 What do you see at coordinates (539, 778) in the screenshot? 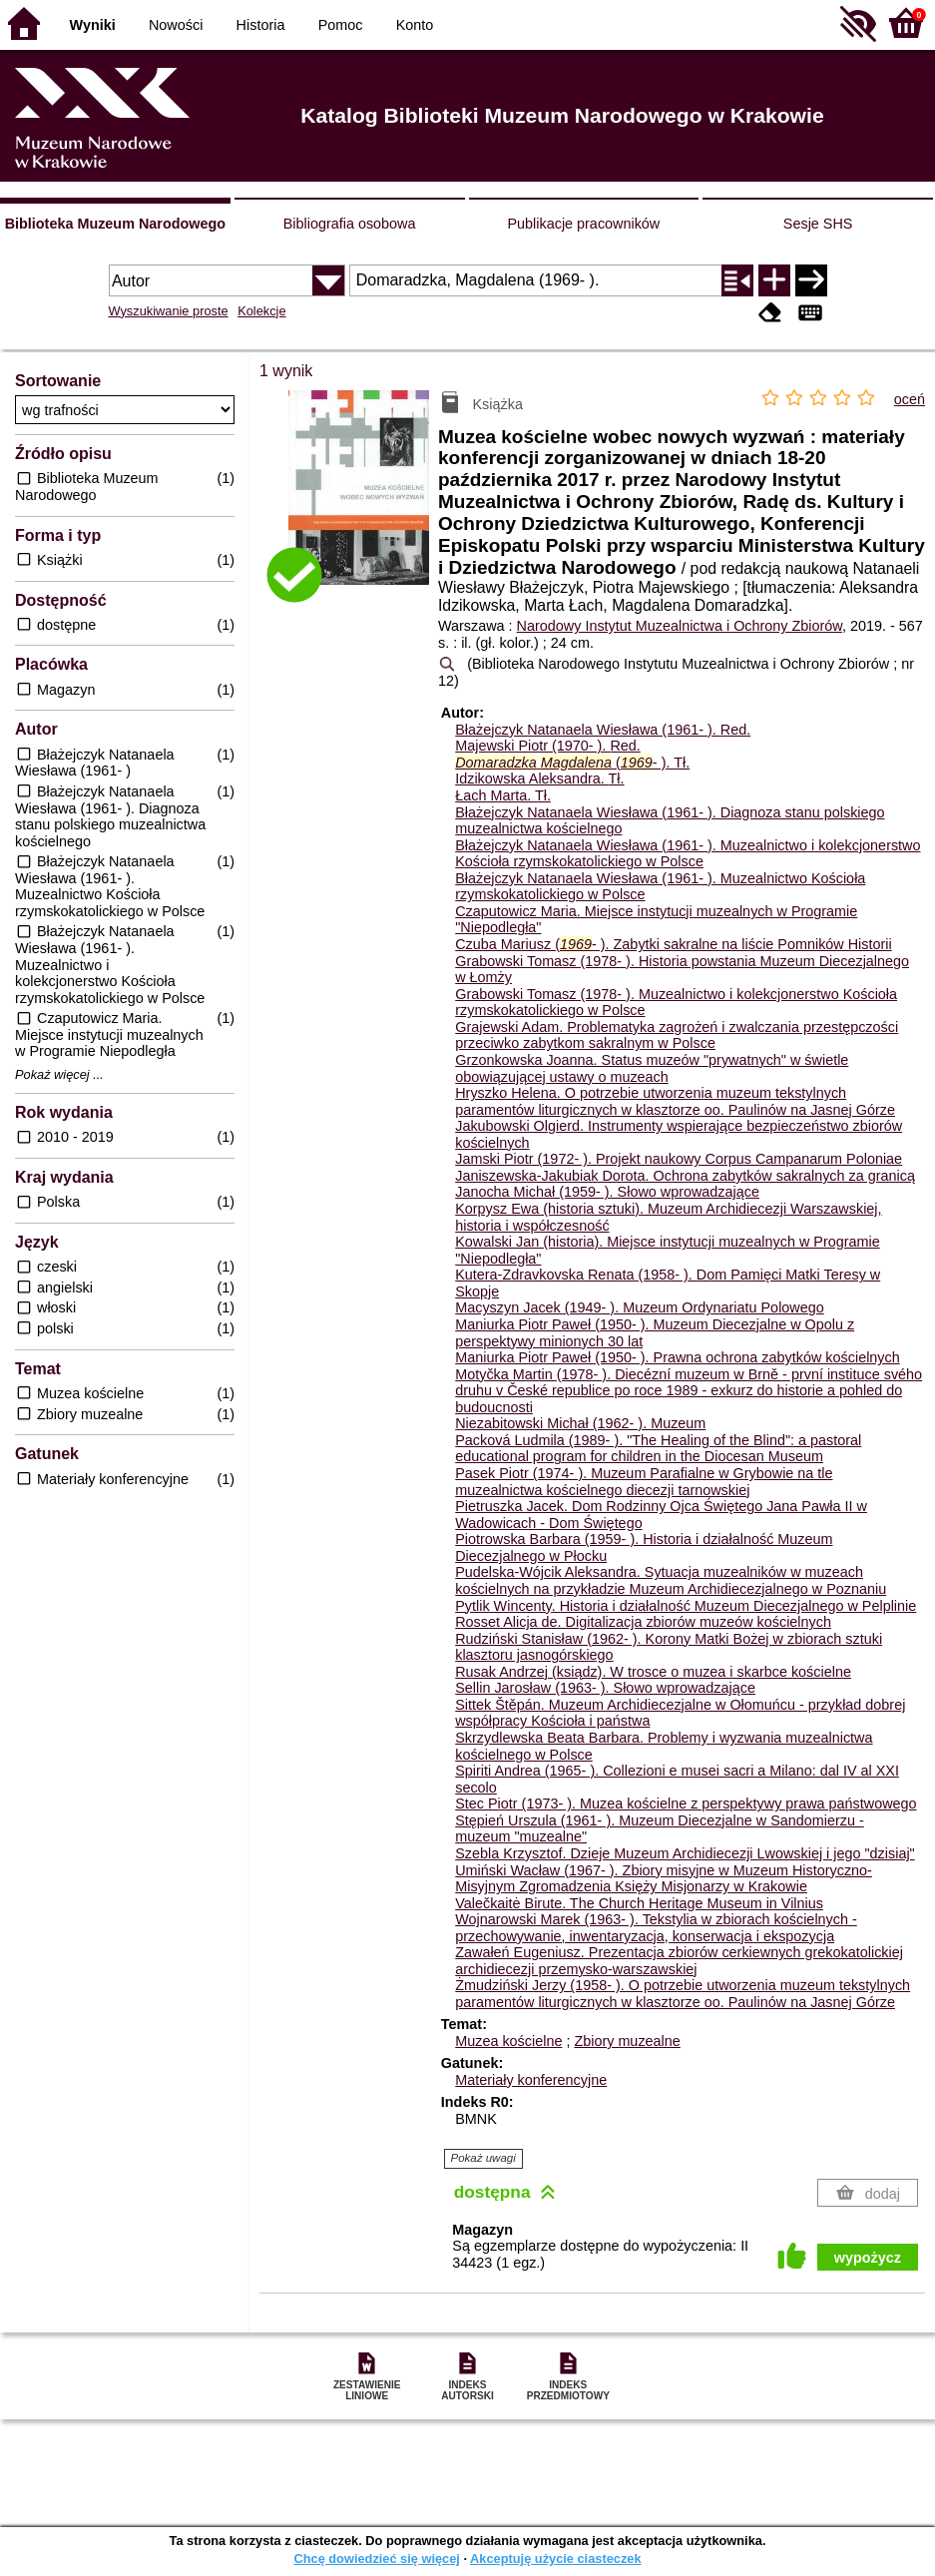
I see `Idzikowska Aleksandra.` at bounding box center [539, 778].